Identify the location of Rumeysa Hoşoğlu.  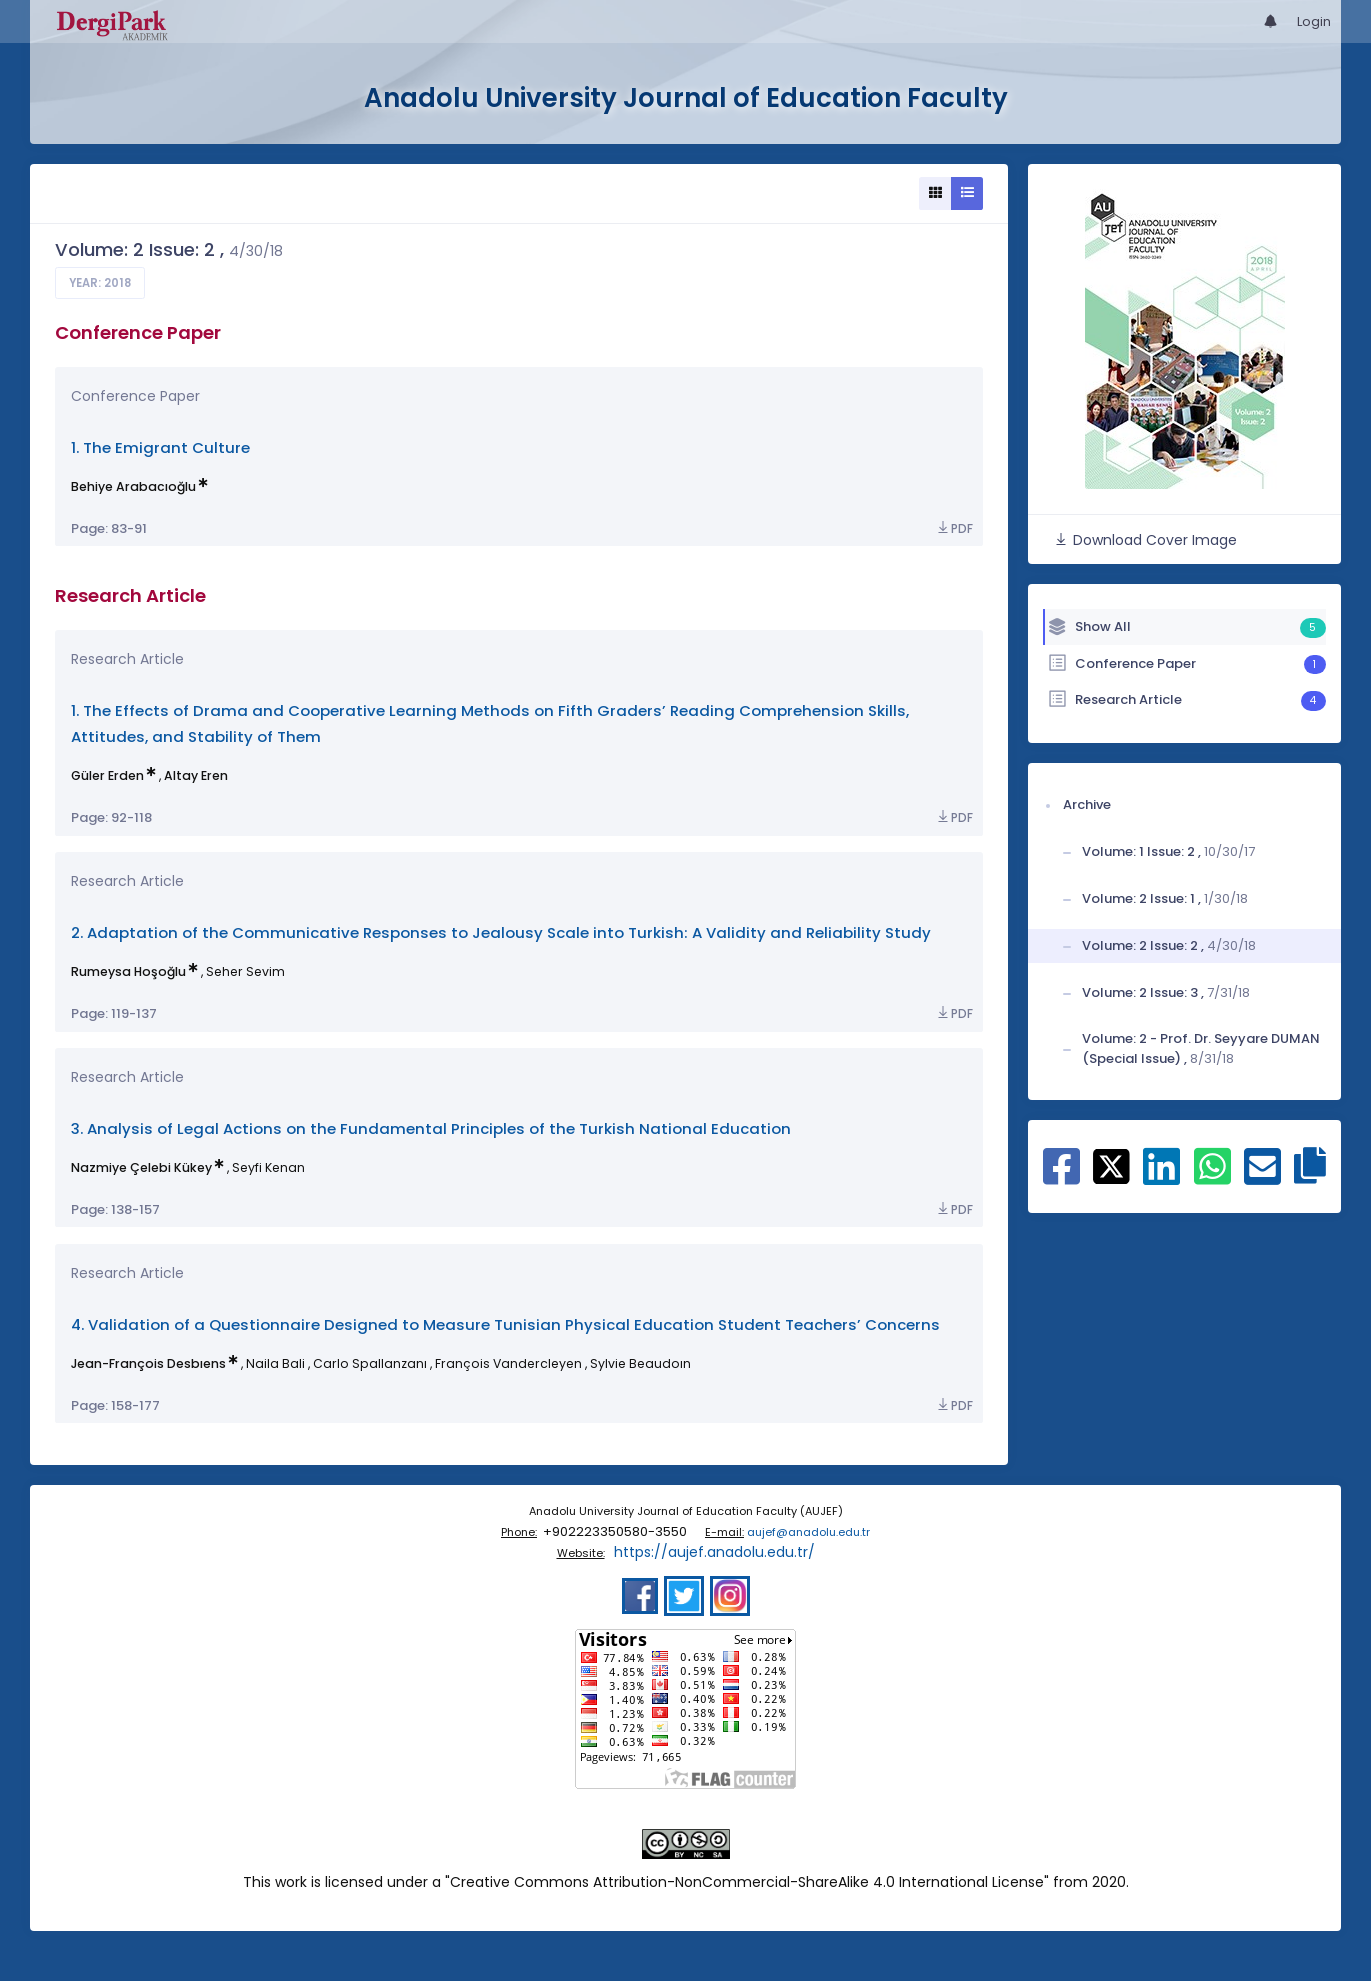
(128, 971).